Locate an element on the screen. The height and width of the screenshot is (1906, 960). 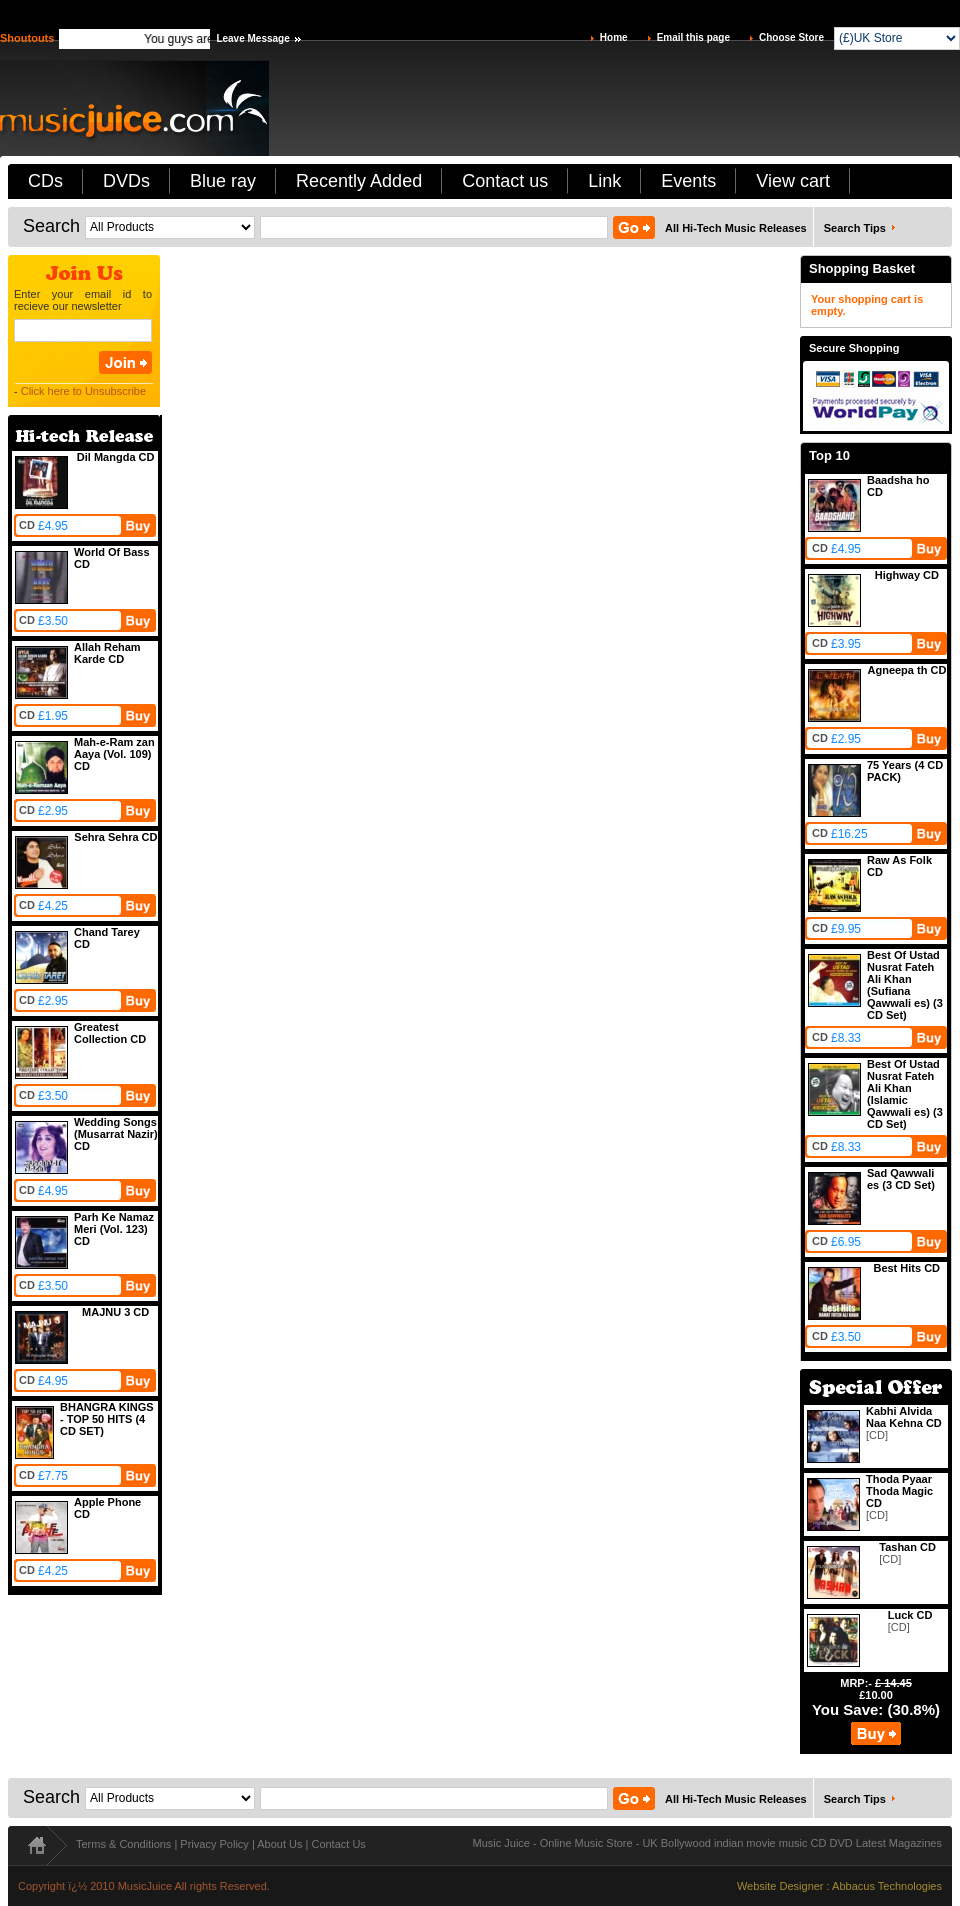
Greatest Collection CD is located at coordinates (110, 1033).